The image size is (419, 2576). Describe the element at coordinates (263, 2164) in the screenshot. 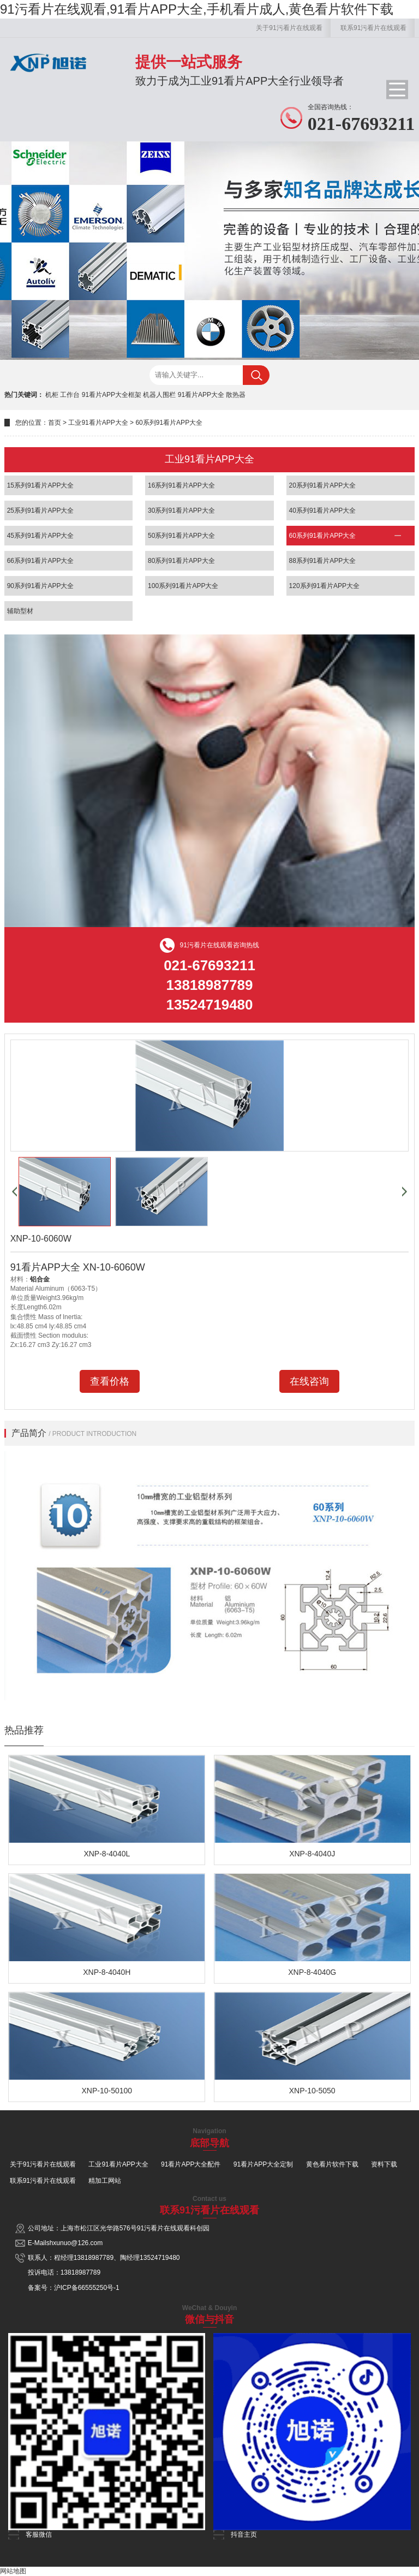

I see `91看片APP大全定制` at that location.